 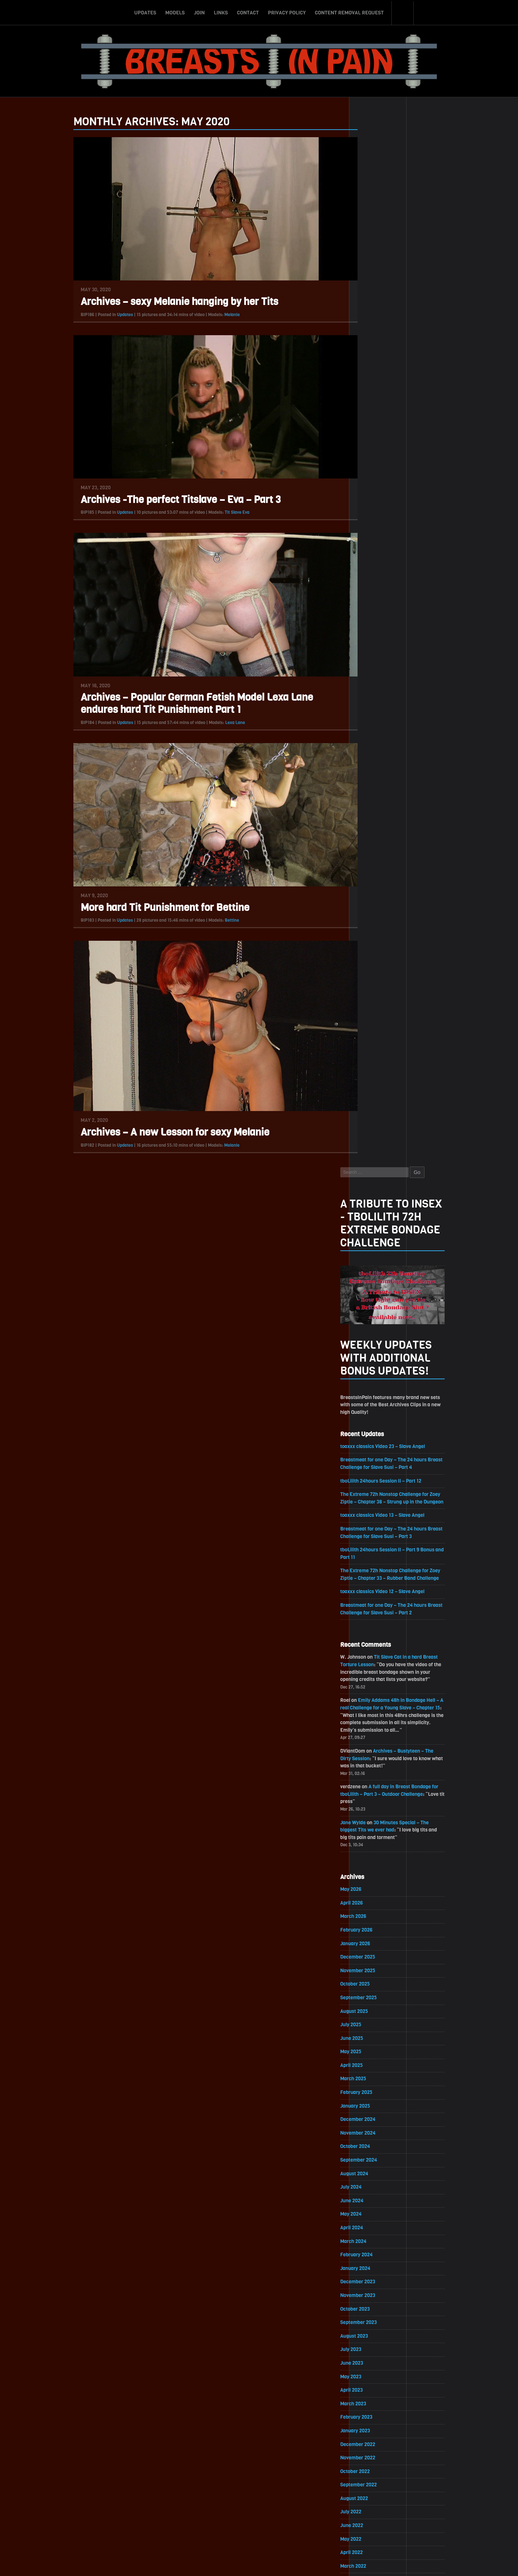 What do you see at coordinates (373, 1961) in the screenshot?
I see `August 2019` at bounding box center [373, 1961].